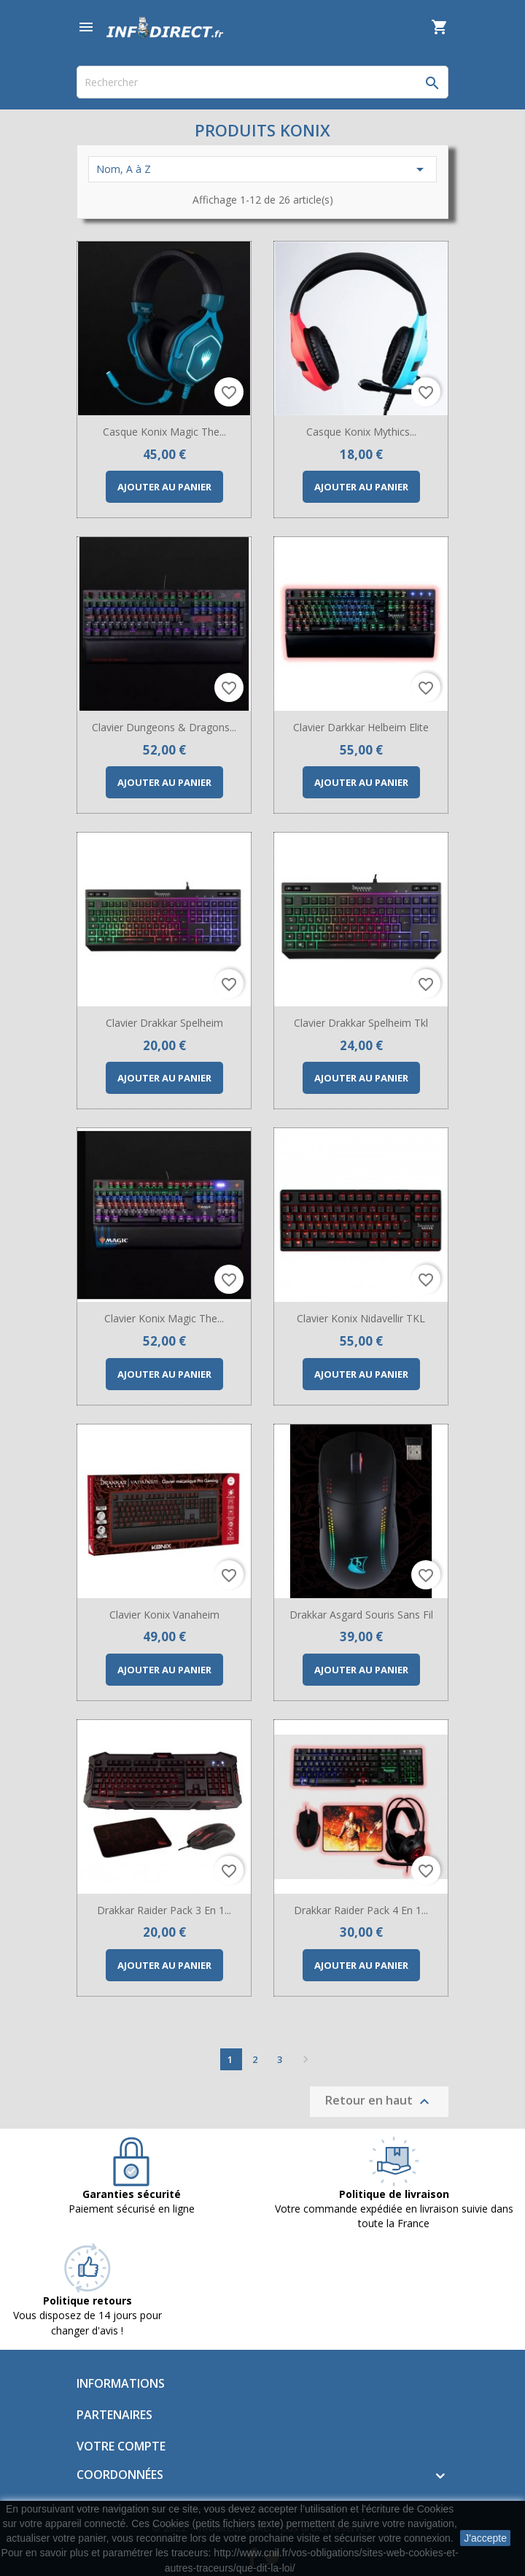 The height and width of the screenshot is (2576, 525). What do you see at coordinates (361, 1910) in the screenshot?
I see `Drakkar Raider Pack 4 en 1...` at bounding box center [361, 1910].